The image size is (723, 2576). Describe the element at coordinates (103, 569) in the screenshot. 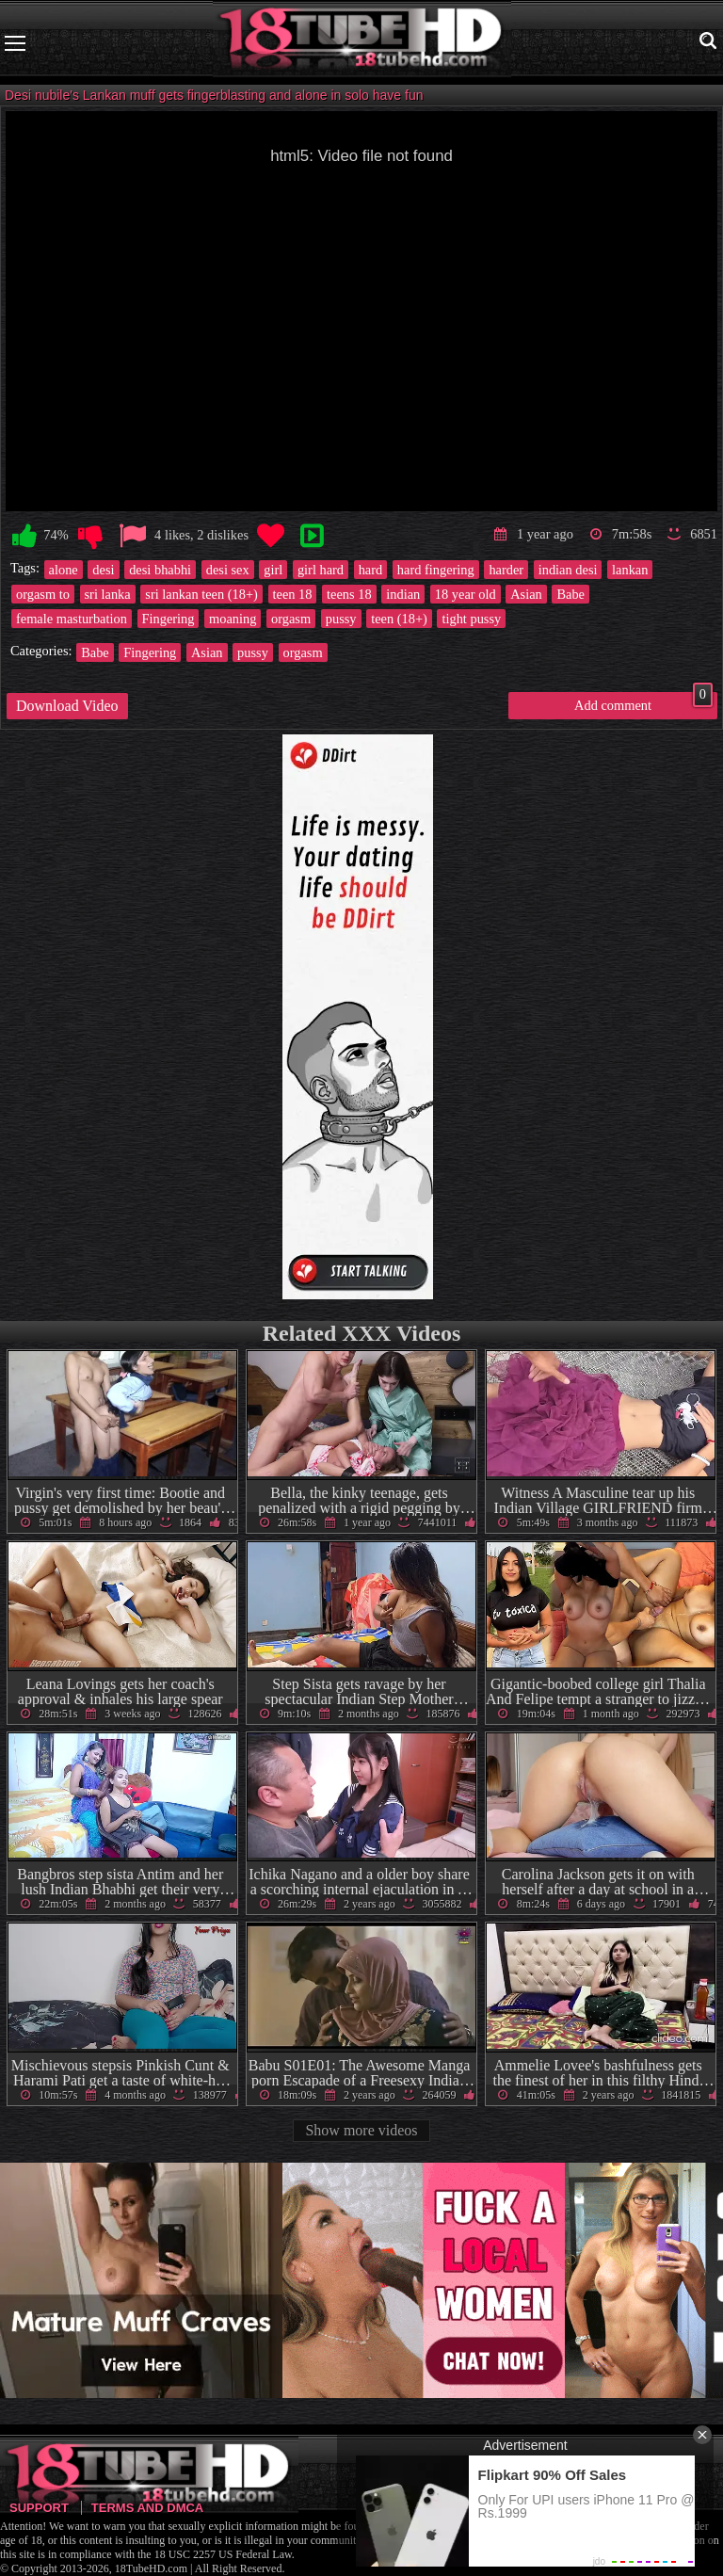

I see `desi` at that location.